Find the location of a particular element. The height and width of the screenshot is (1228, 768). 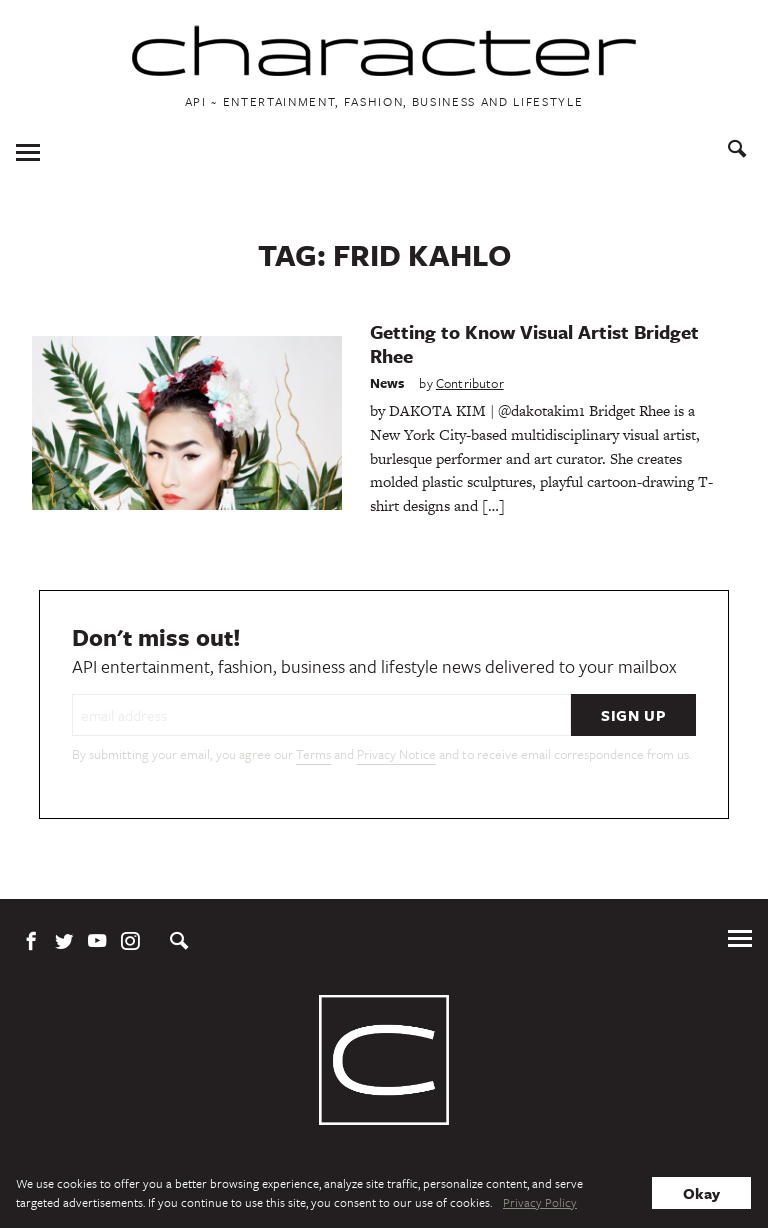

News is located at coordinates (387, 383).